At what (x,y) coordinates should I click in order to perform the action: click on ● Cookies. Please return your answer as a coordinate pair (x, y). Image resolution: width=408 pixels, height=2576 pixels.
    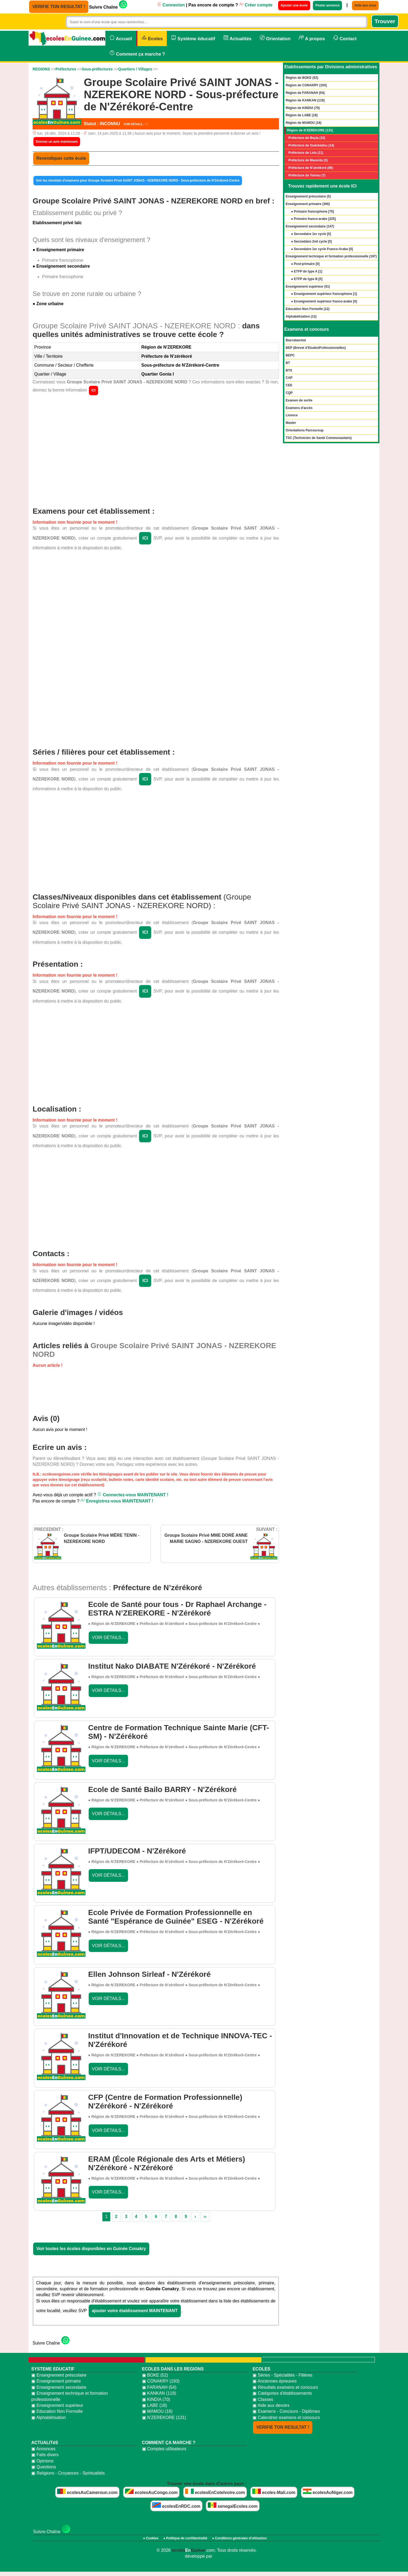
    Looking at the image, I should click on (150, 2538).